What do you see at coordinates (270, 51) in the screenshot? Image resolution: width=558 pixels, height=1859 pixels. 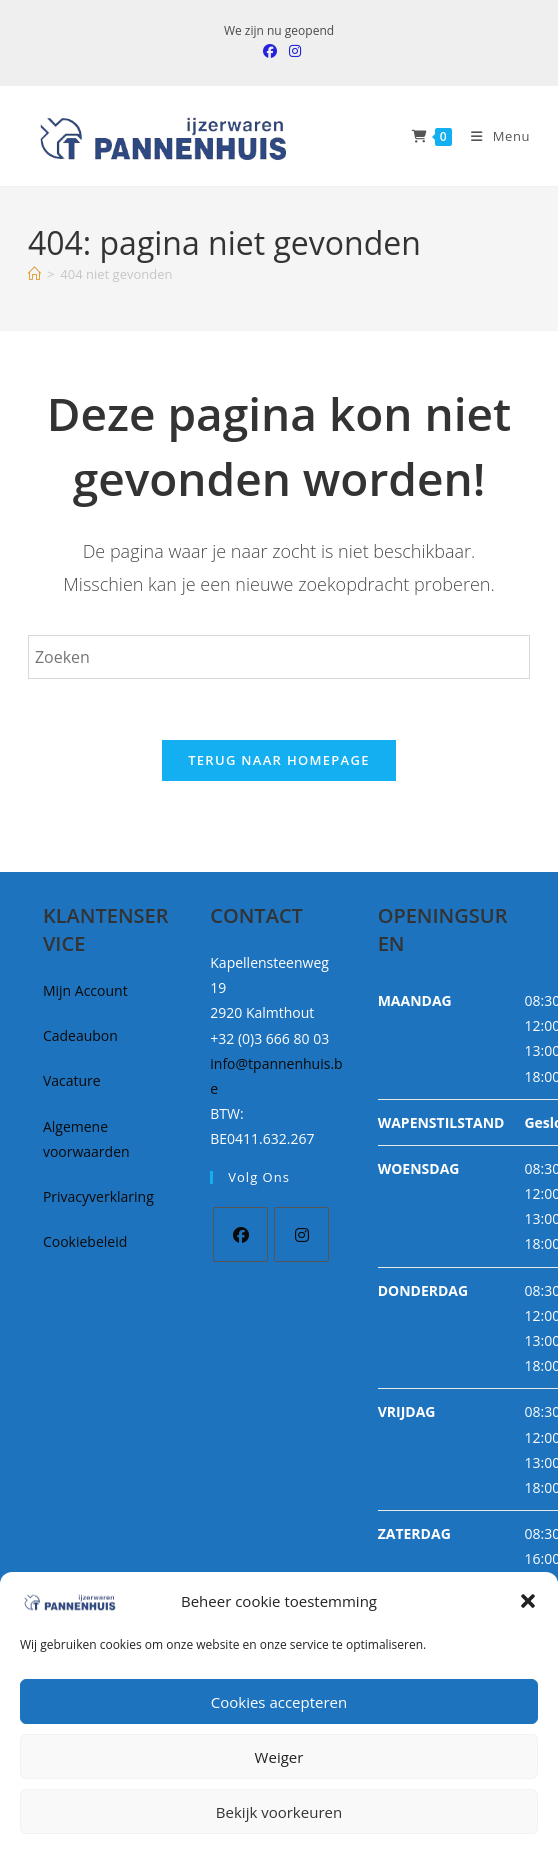 I see `[Facebook (opent in een nieuwe tab)]` at bounding box center [270, 51].